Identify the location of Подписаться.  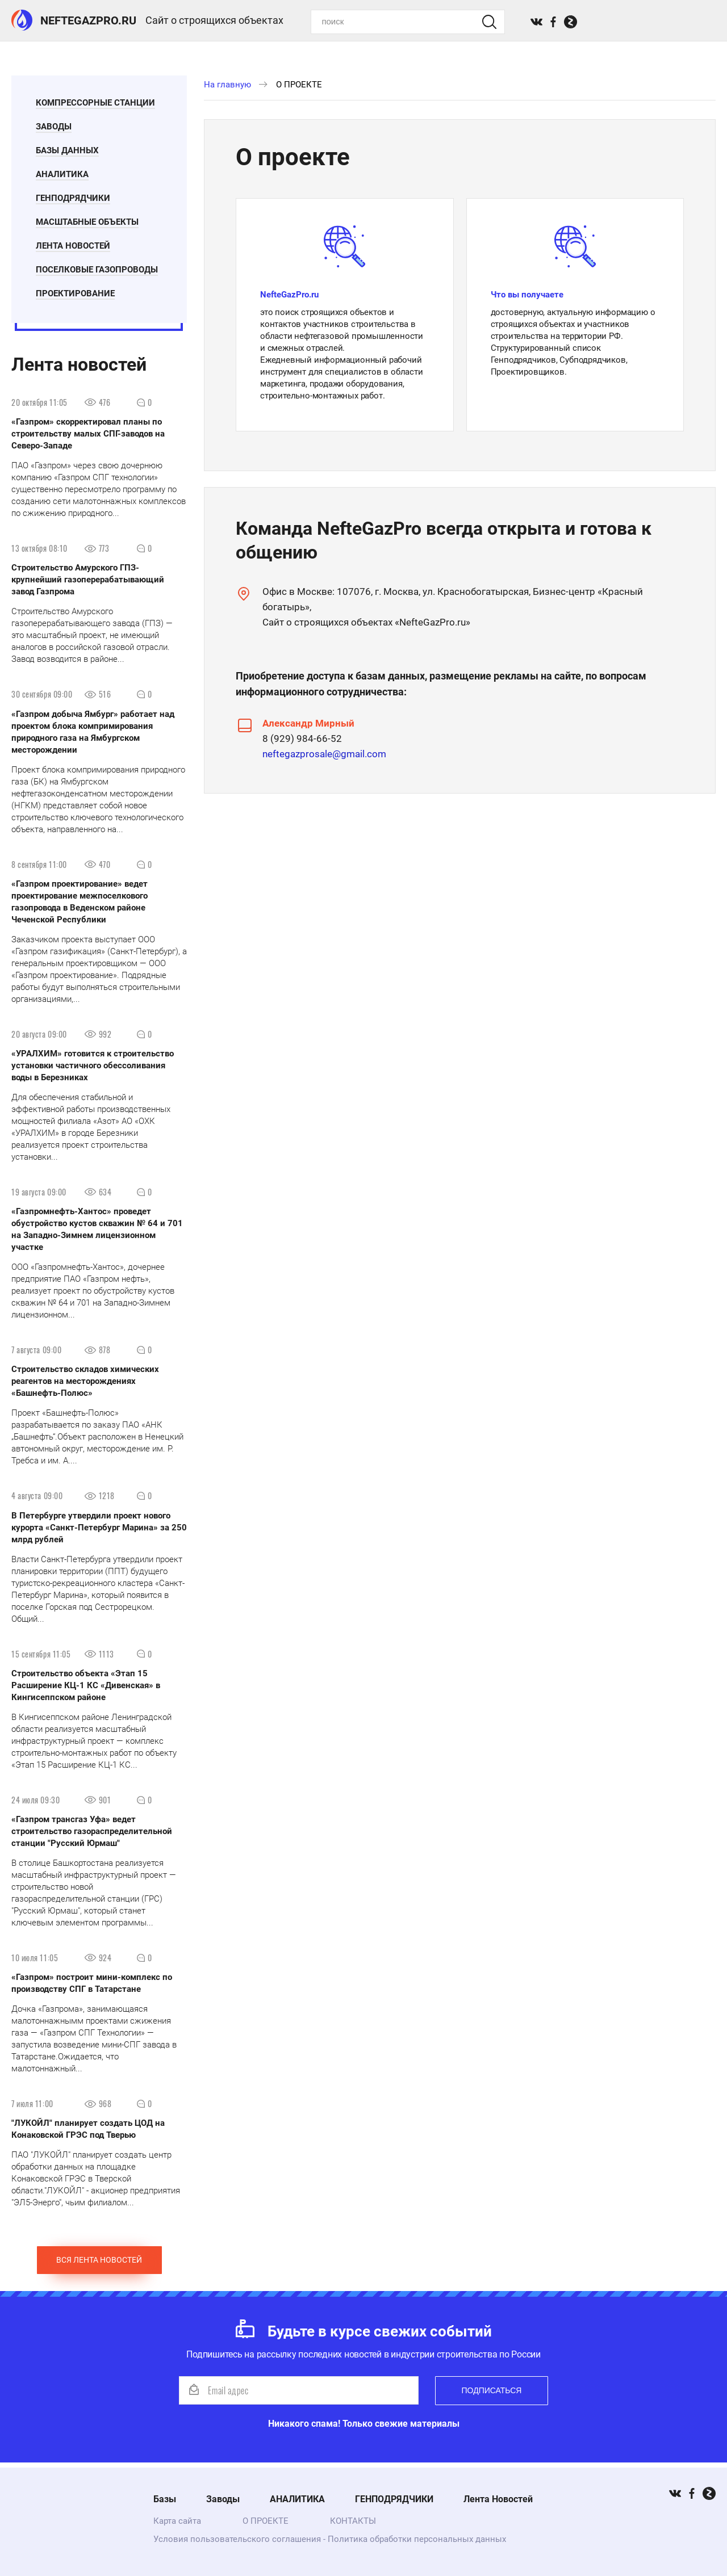
(492, 2395).